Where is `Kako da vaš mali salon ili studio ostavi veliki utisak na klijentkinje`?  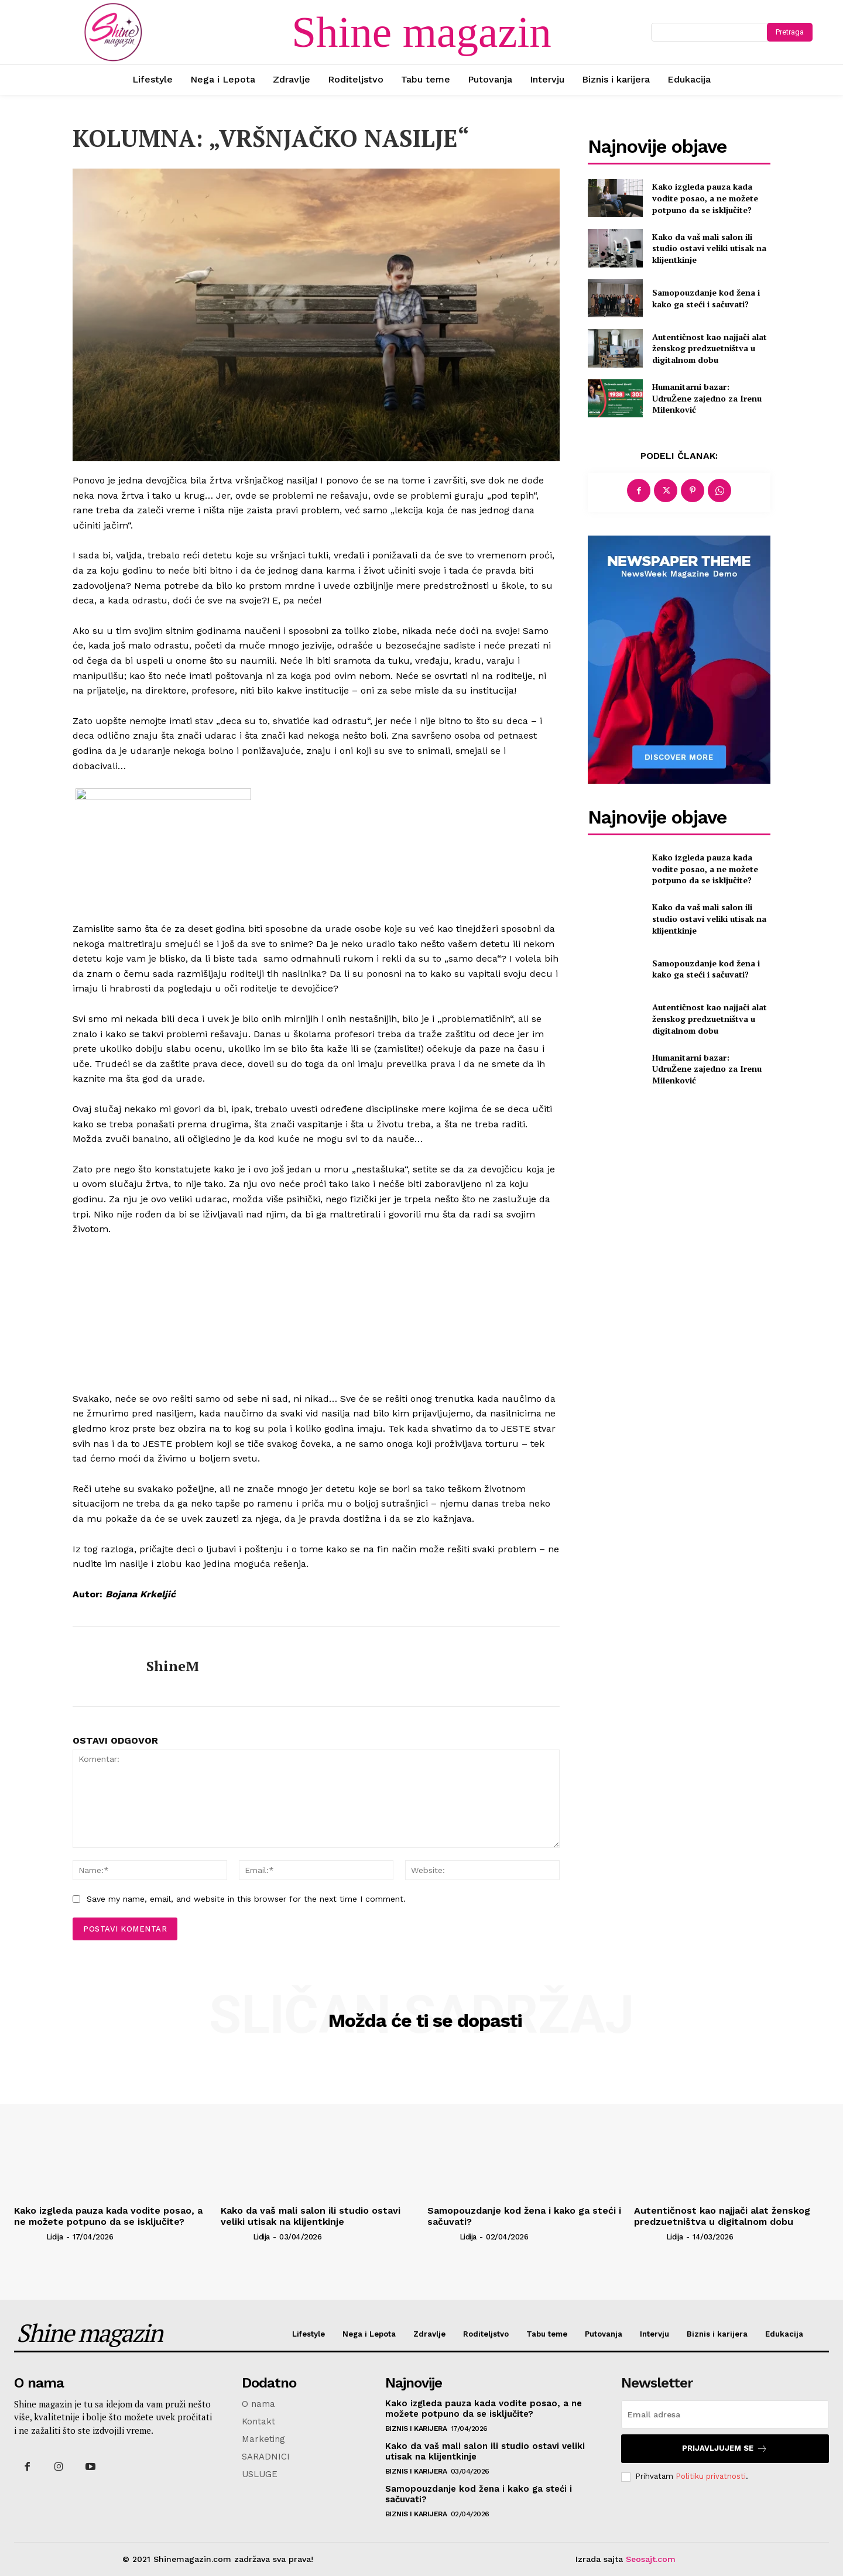
Kako da vaš mali salon ili studio ostavi veliki utisak na klijentkinje is located at coordinates (709, 248).